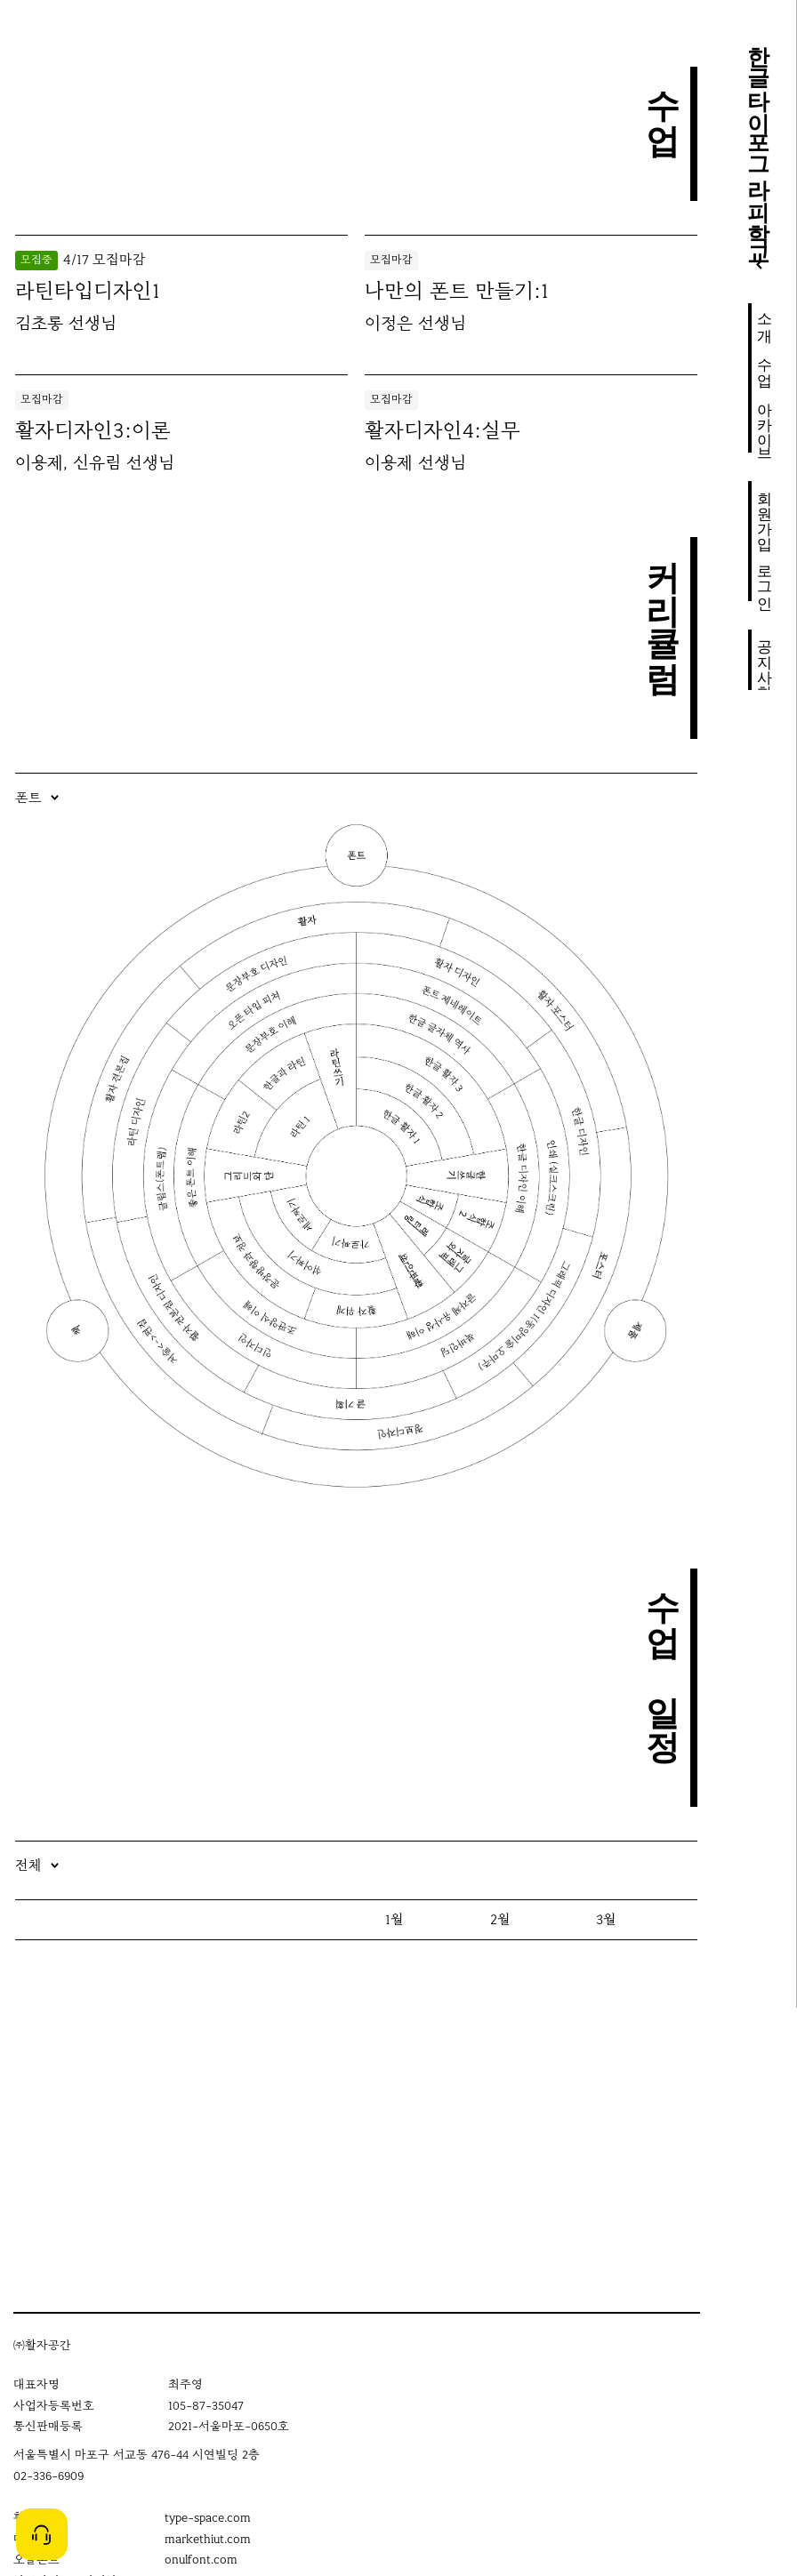 The image size is (797, 2576). Describe the element at coordinates (663, 604) in the screenshot. I see `커리큘럼` at that location.